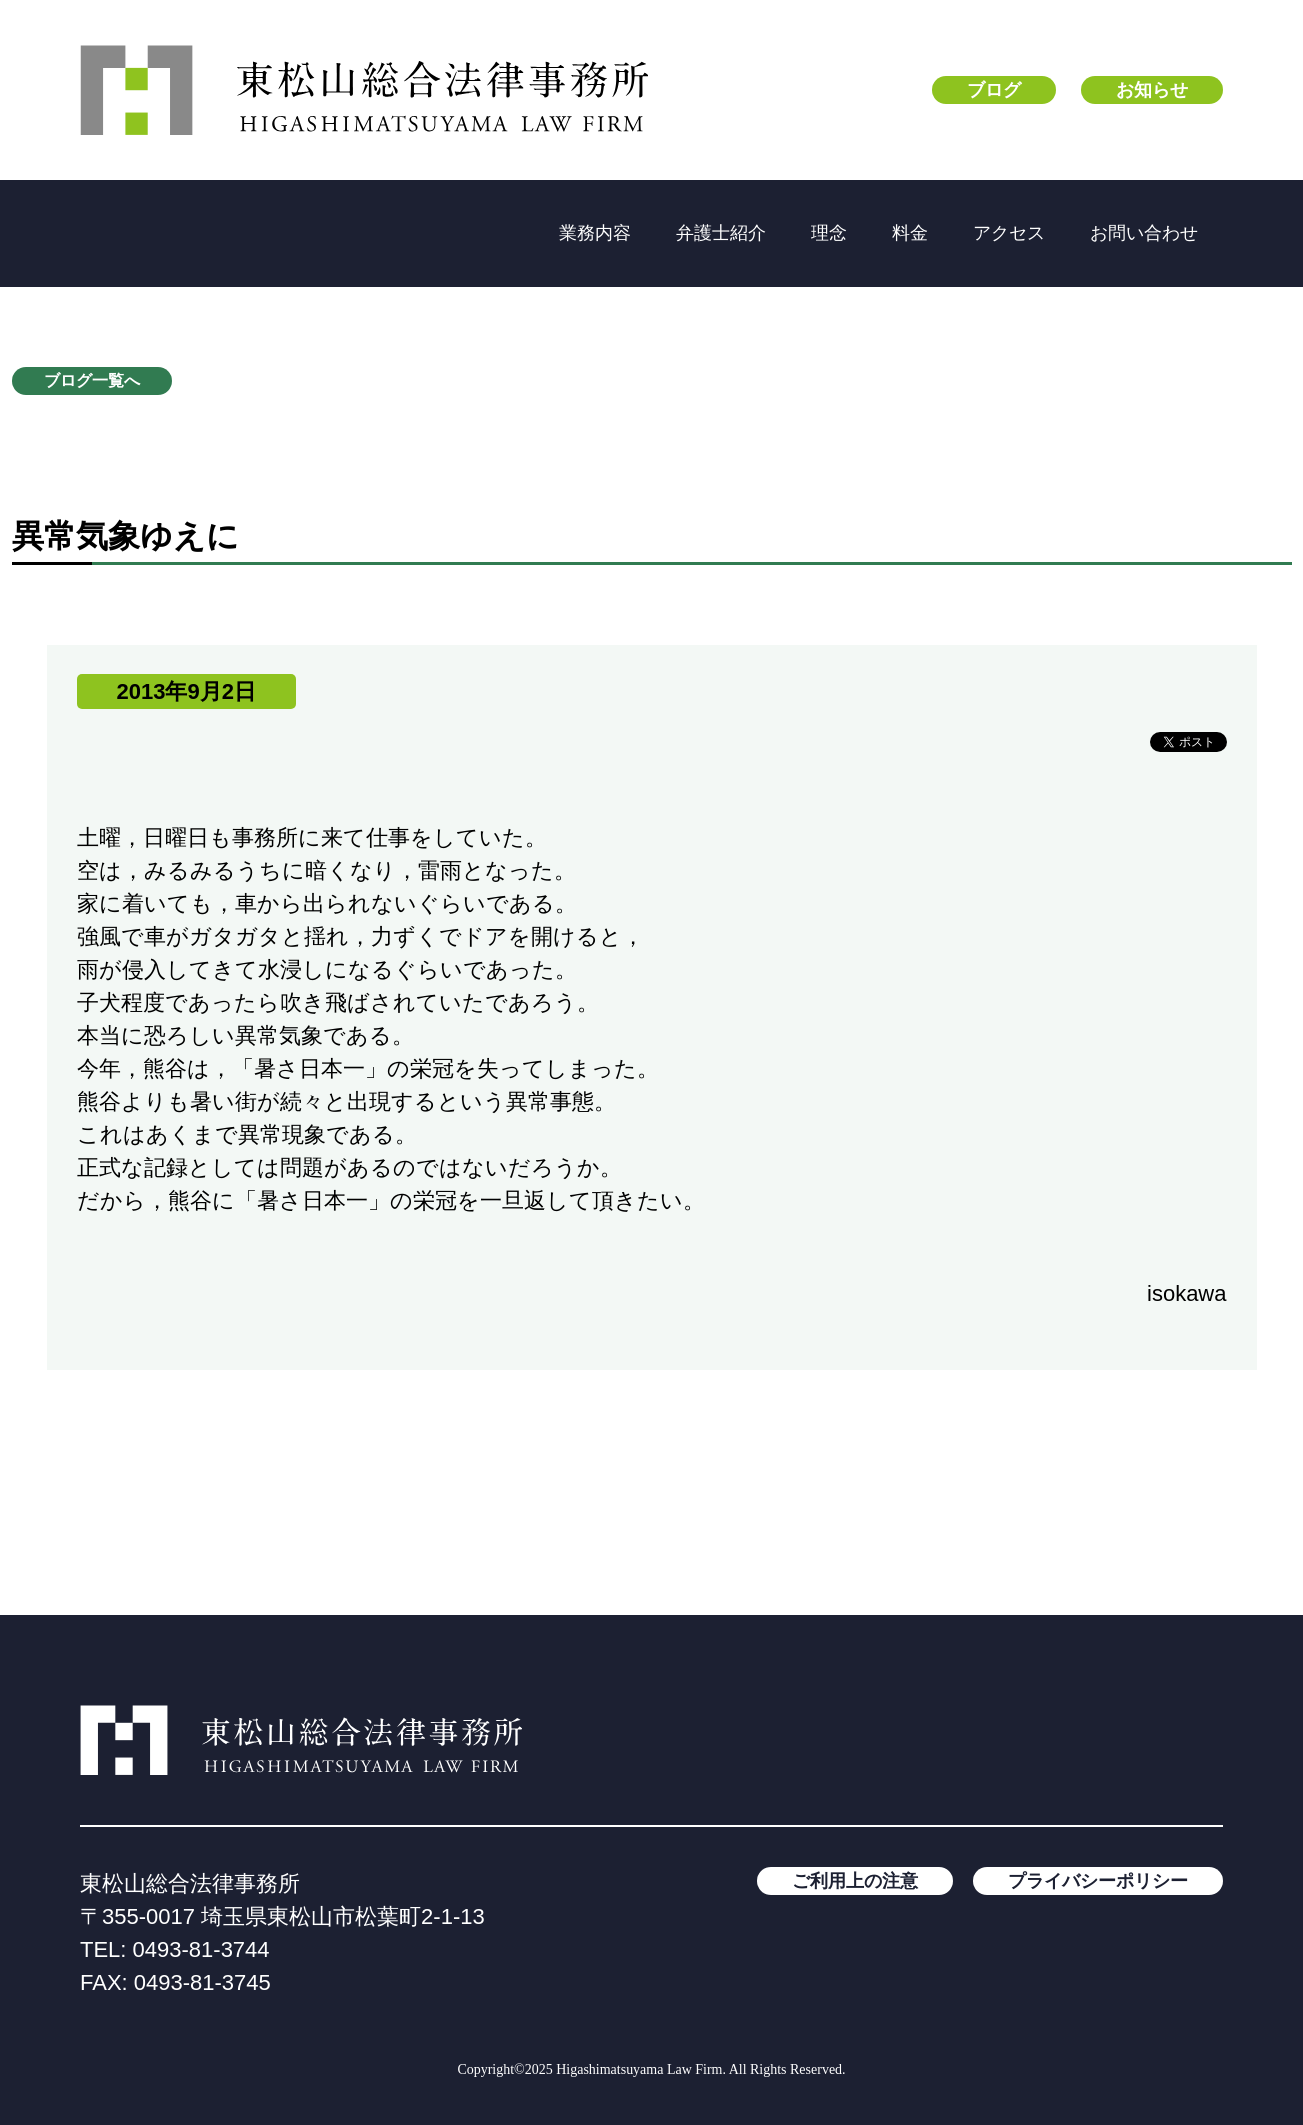 This screenshot has width=1303, height=2125. What do you see at coordinates (994, 90) in the screenshot?
I see `ブログ` at bounding box center [994, 90].